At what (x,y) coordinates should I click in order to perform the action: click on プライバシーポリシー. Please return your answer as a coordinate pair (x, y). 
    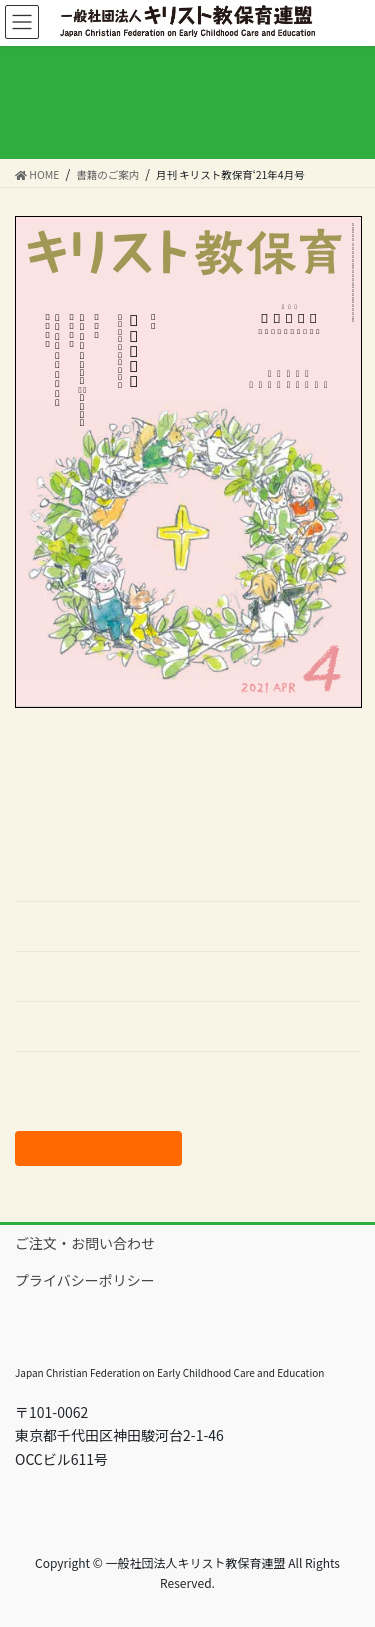
    Looking at the image, I should click on (85, 1280).